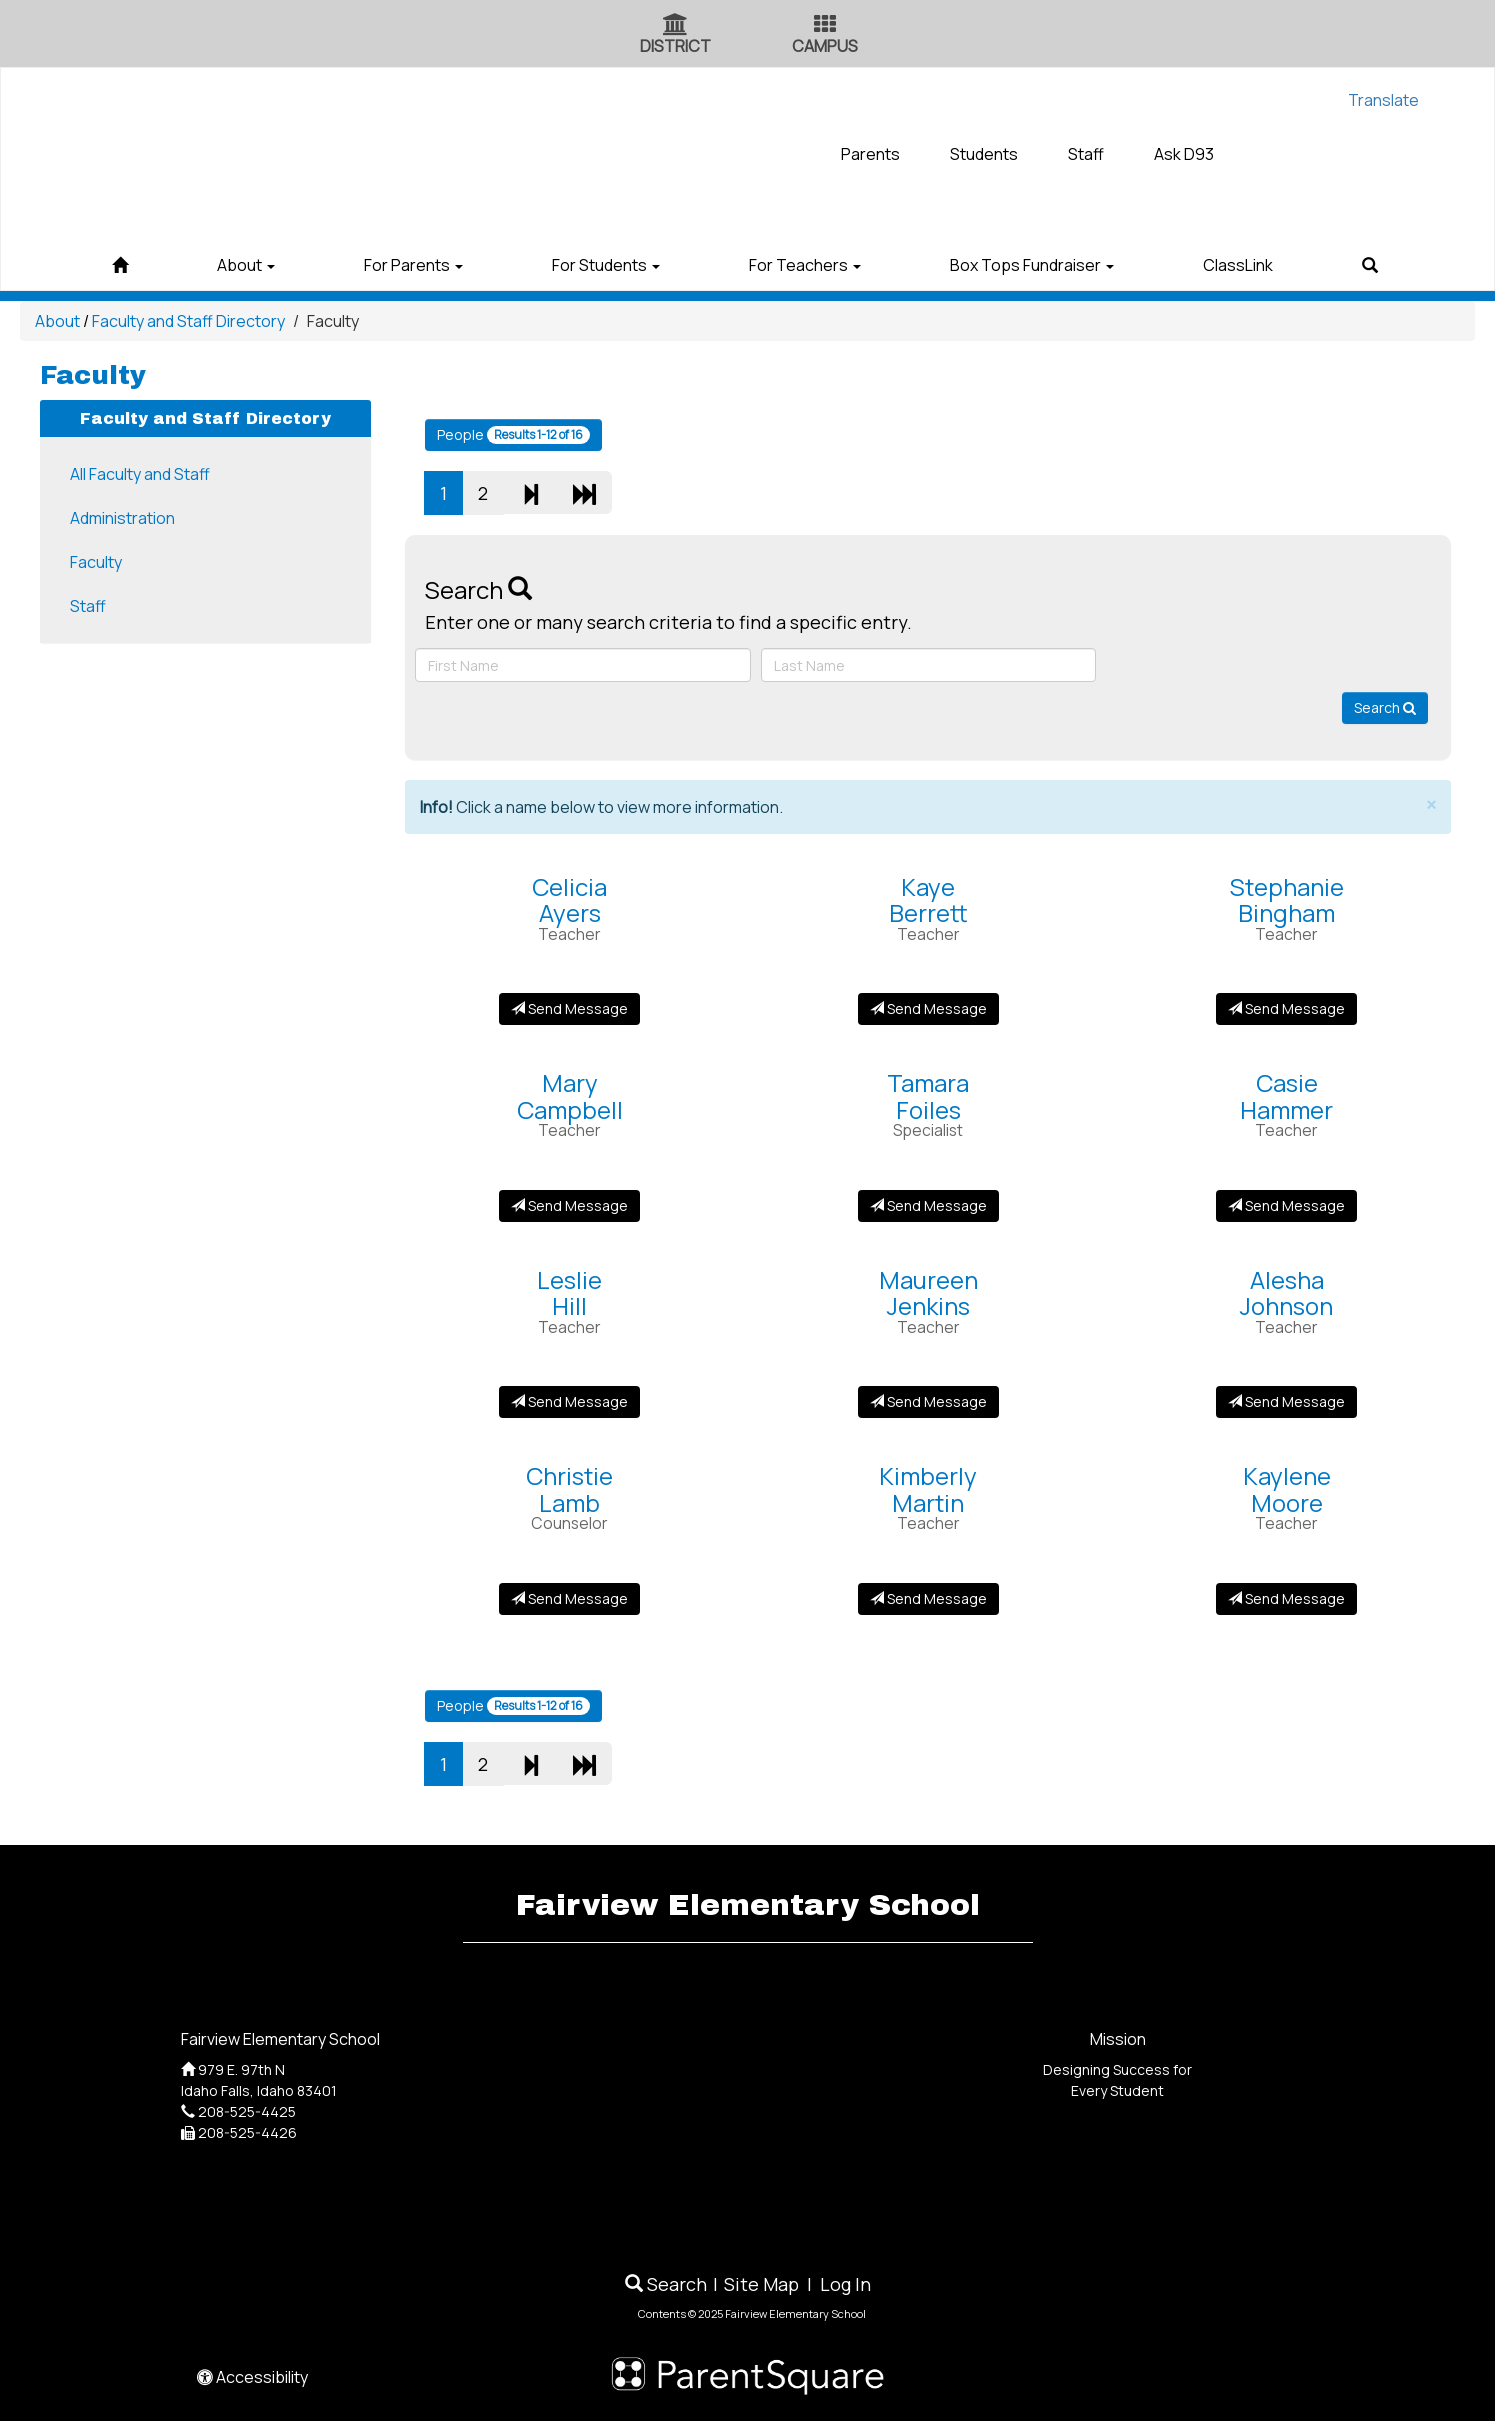 This screenshot has width=1495, height=2421. I want to click on Translate, so click(1383, 100).